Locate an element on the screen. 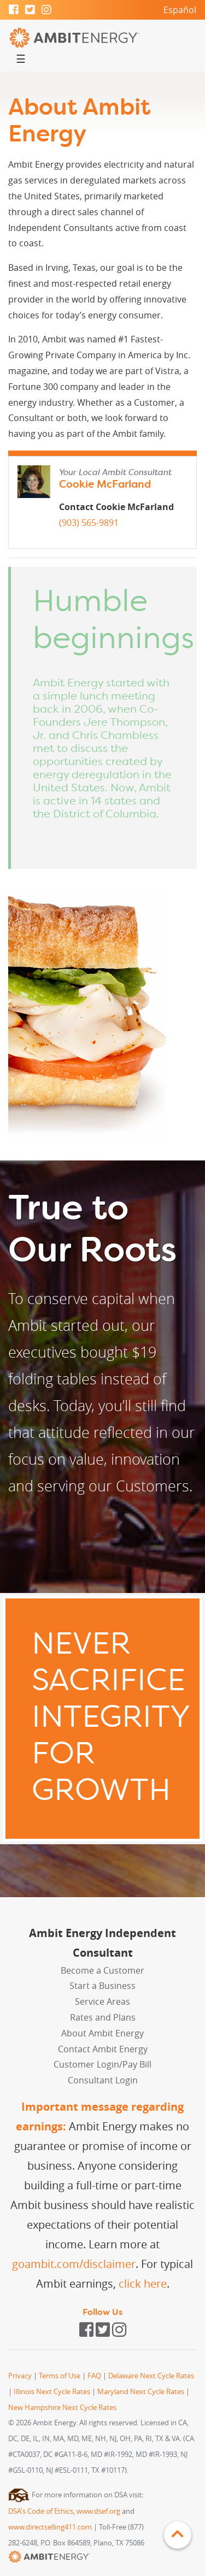 The height and width of the screenshot is (2576, 205). Illinois Next Cycle Rates is located at coordinates (52, 2391).